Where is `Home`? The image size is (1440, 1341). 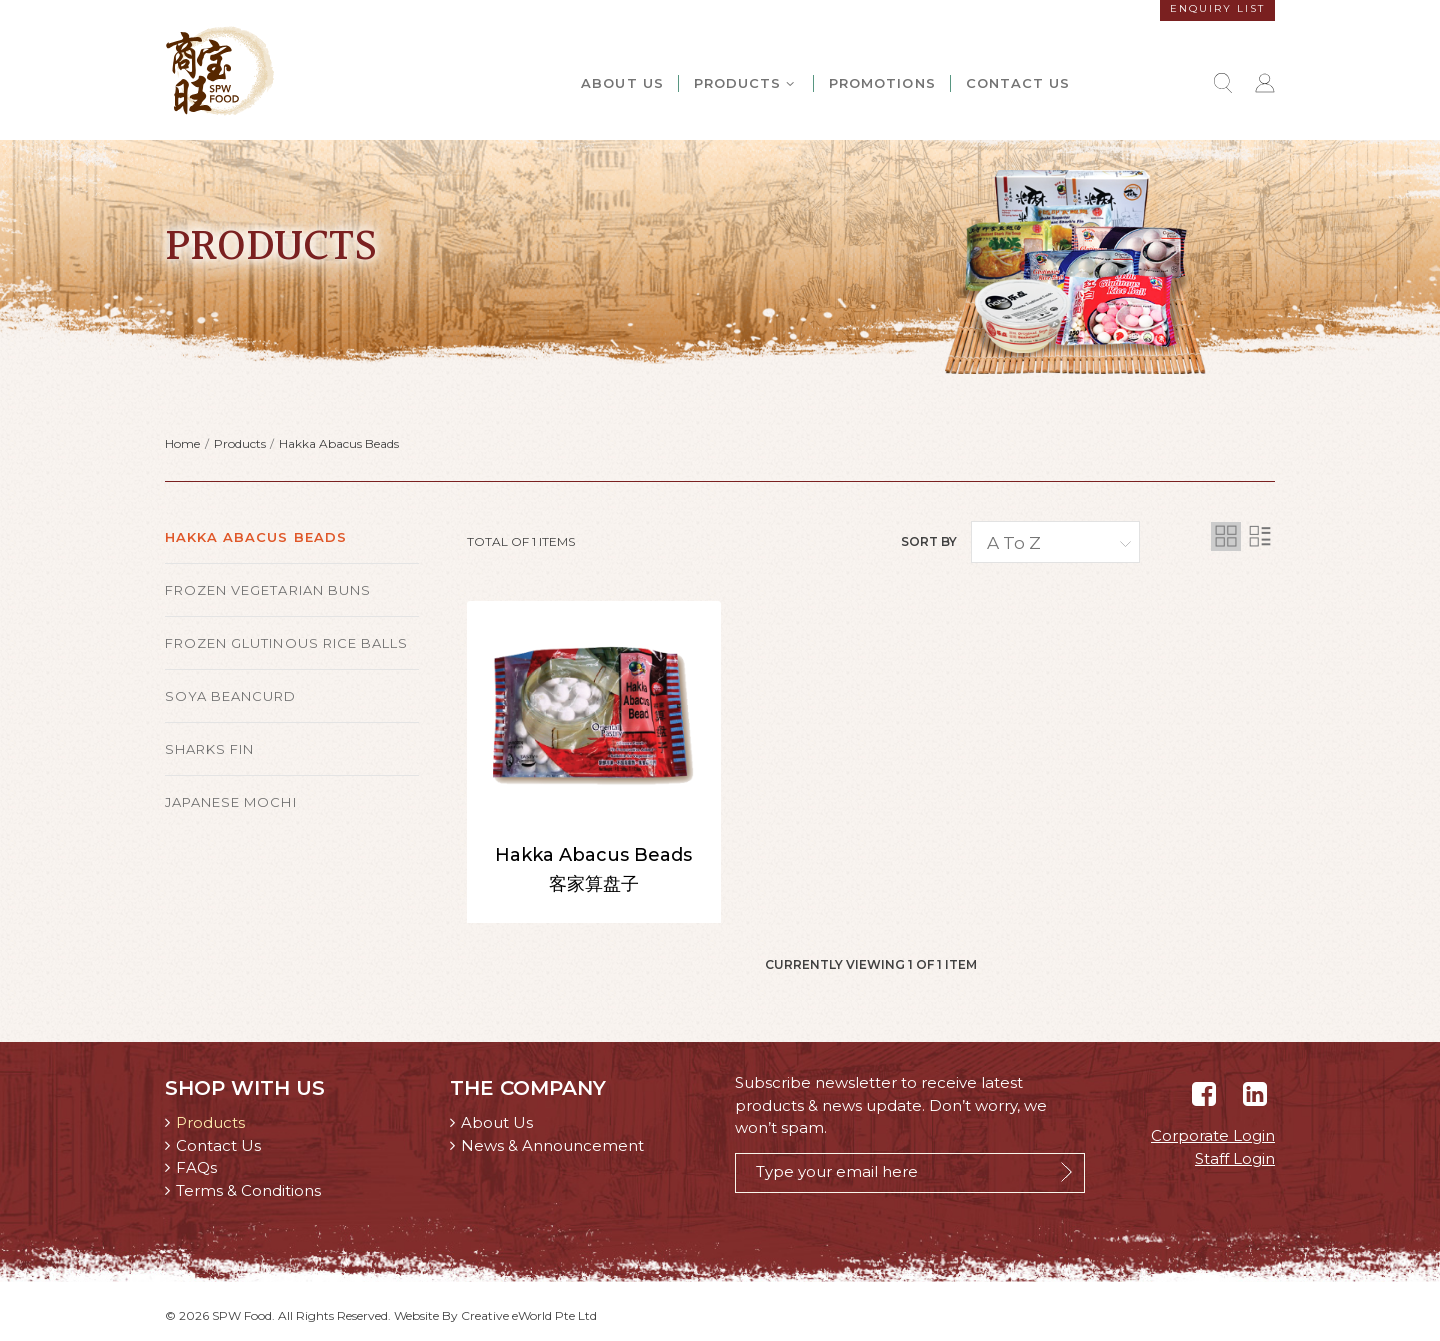
Home is located at coordinates (182, 443).